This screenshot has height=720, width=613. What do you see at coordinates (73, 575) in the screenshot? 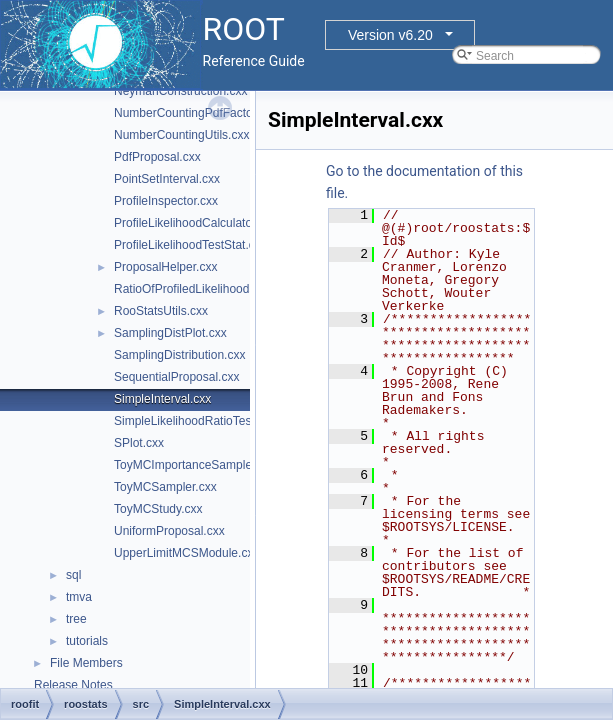
I see `sql` at bounding box center [73, 575].